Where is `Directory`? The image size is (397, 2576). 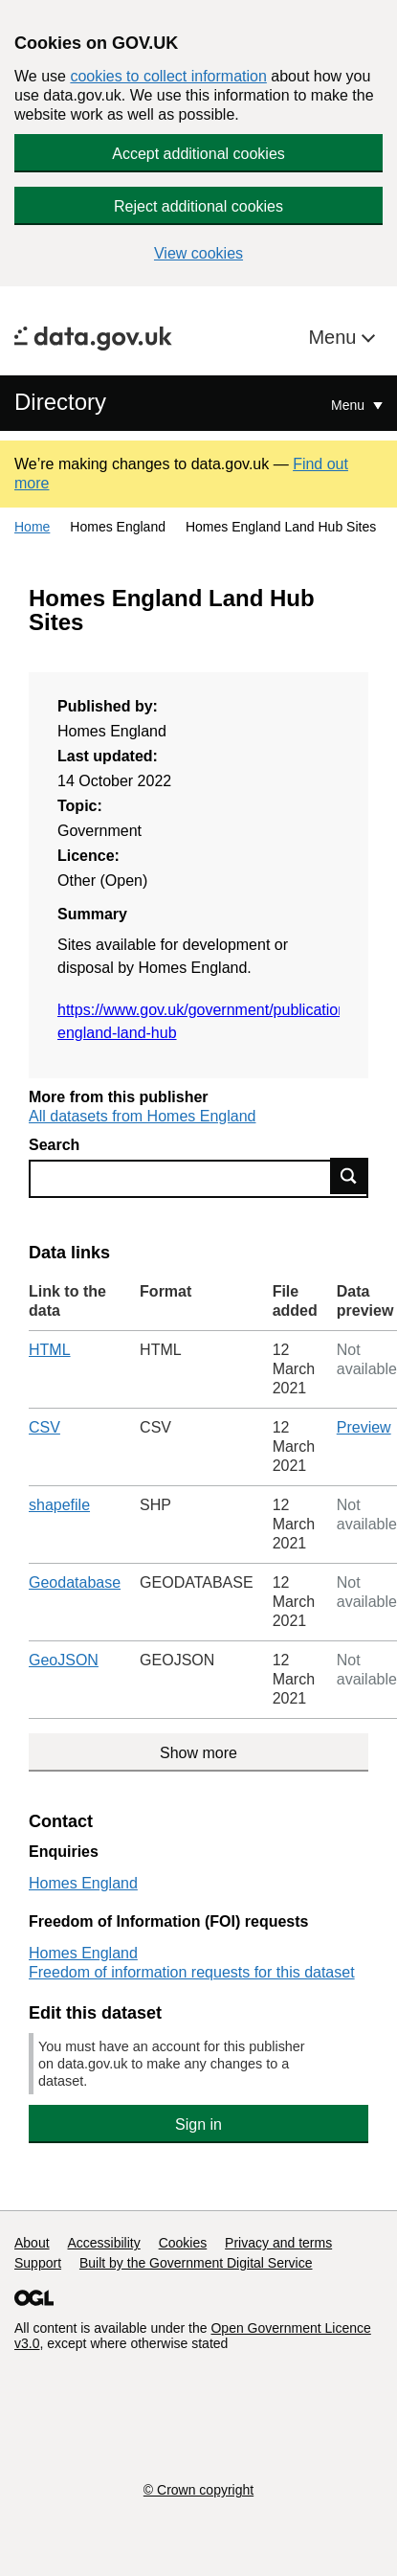
Directory is located at coordinates (60, 402).